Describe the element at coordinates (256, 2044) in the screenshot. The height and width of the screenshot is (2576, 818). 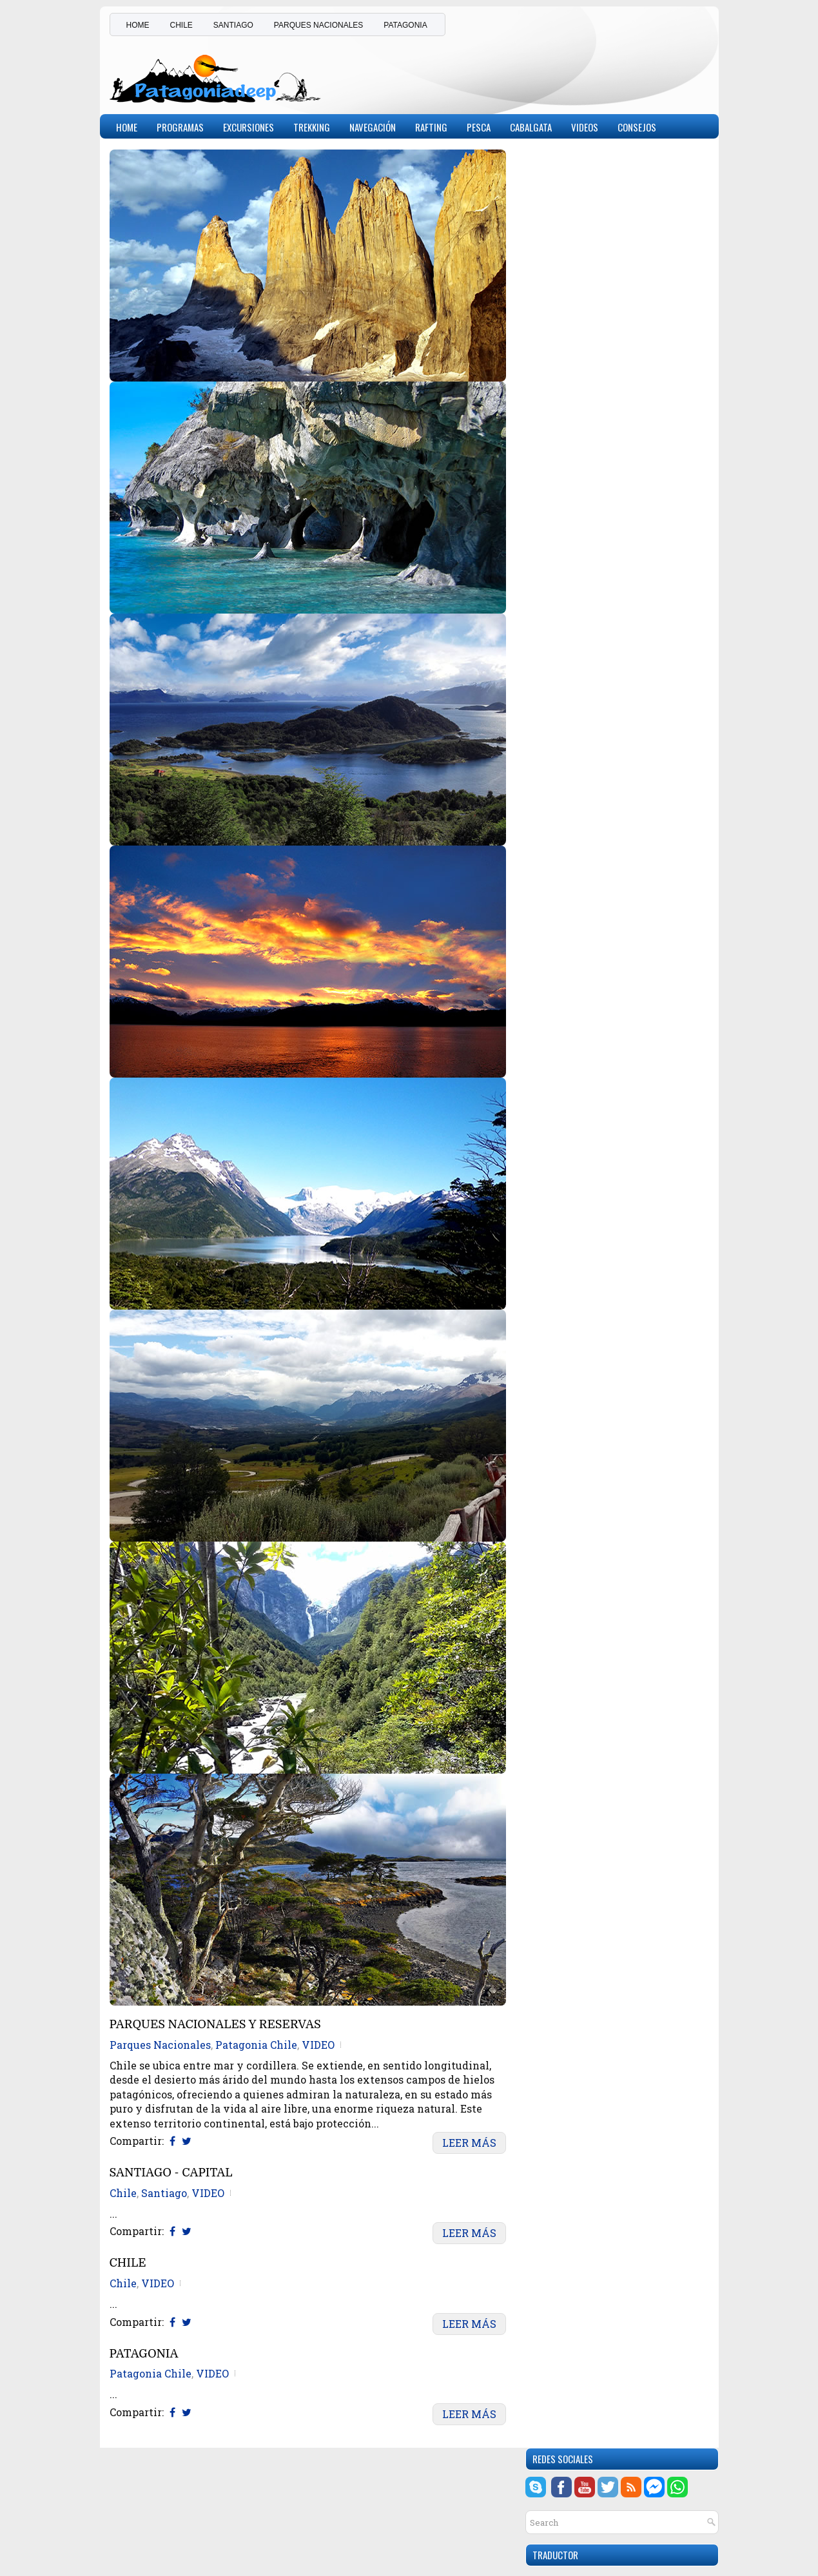
I see `Patagonia Chile` at that location.